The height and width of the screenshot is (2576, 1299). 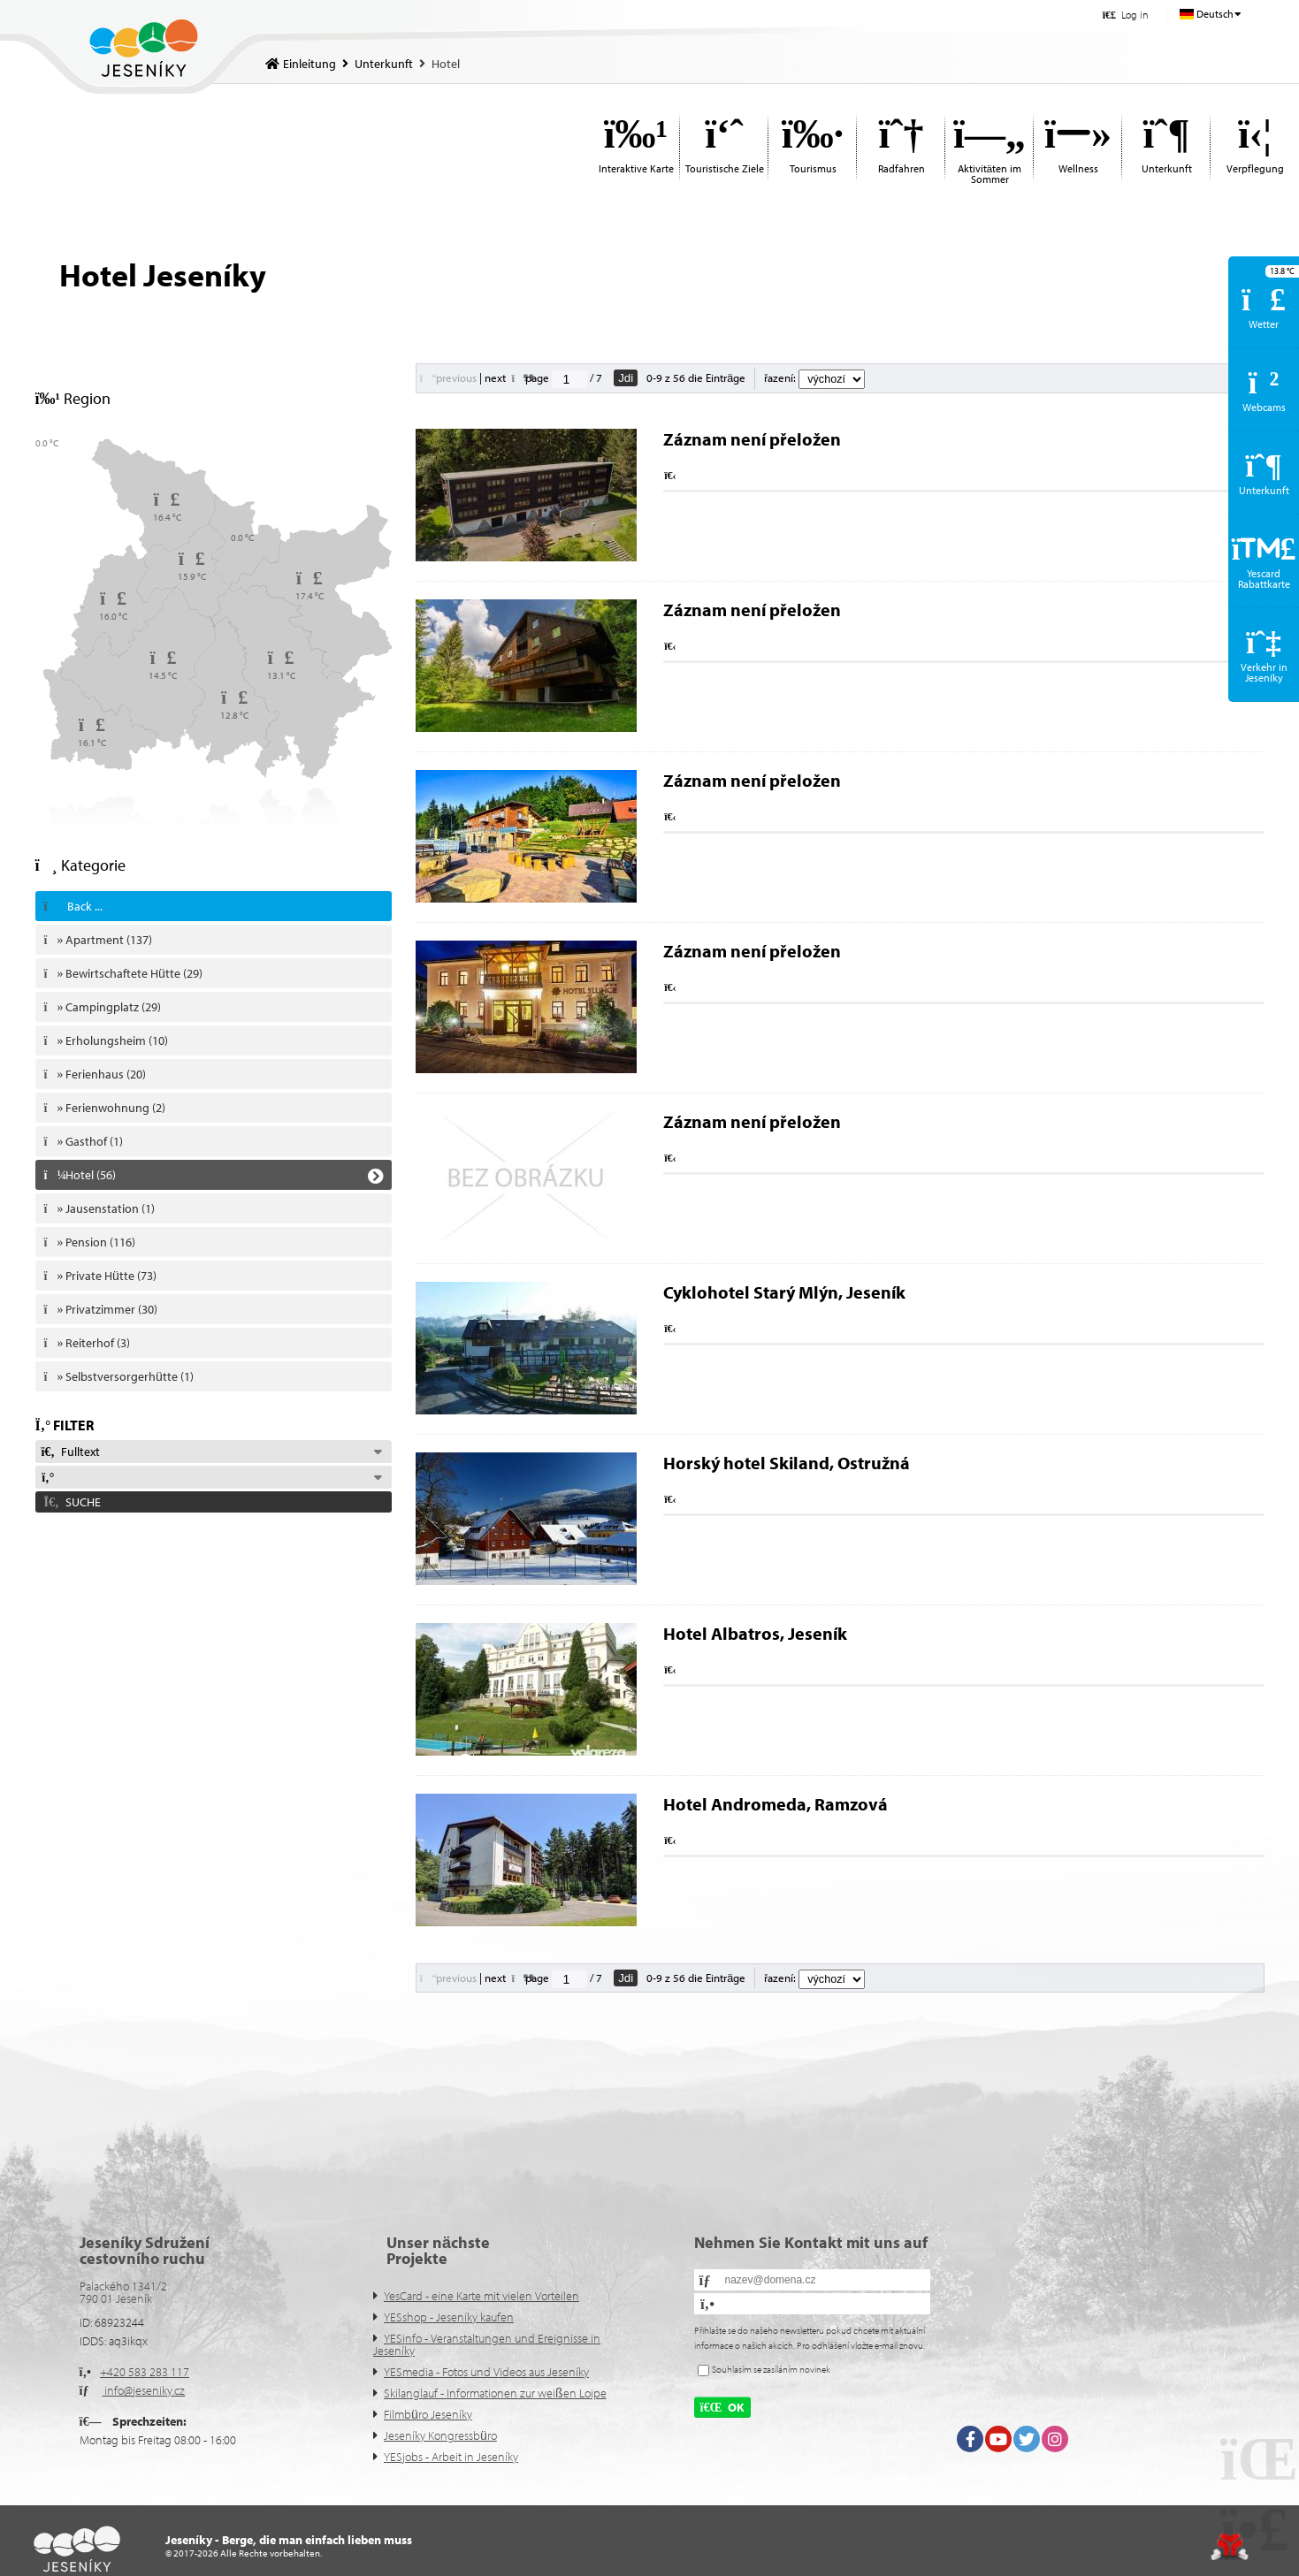 What do you see at coordinates (384, 63) in the screenshot?
I see `Unterkunft` at bounding box center [384, 63].